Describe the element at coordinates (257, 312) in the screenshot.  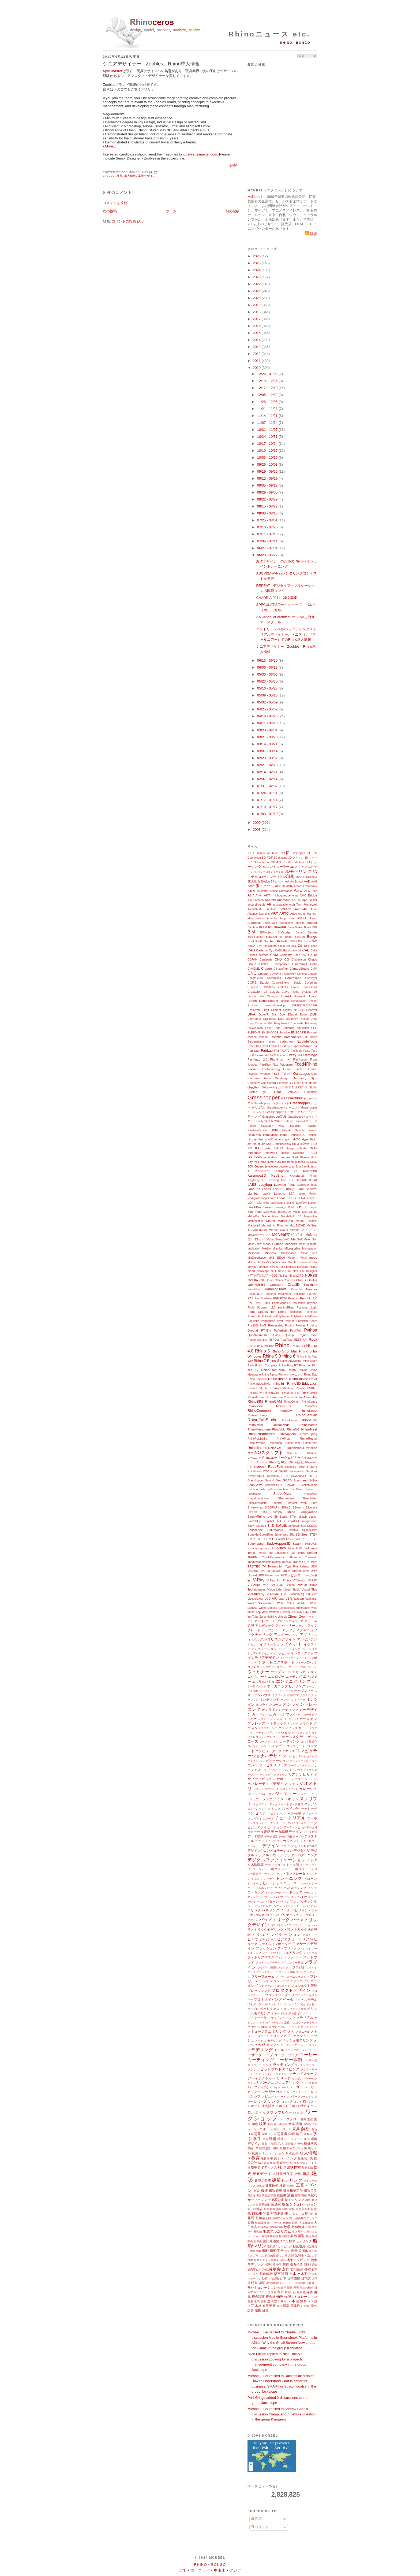
I see `2018` at that location.